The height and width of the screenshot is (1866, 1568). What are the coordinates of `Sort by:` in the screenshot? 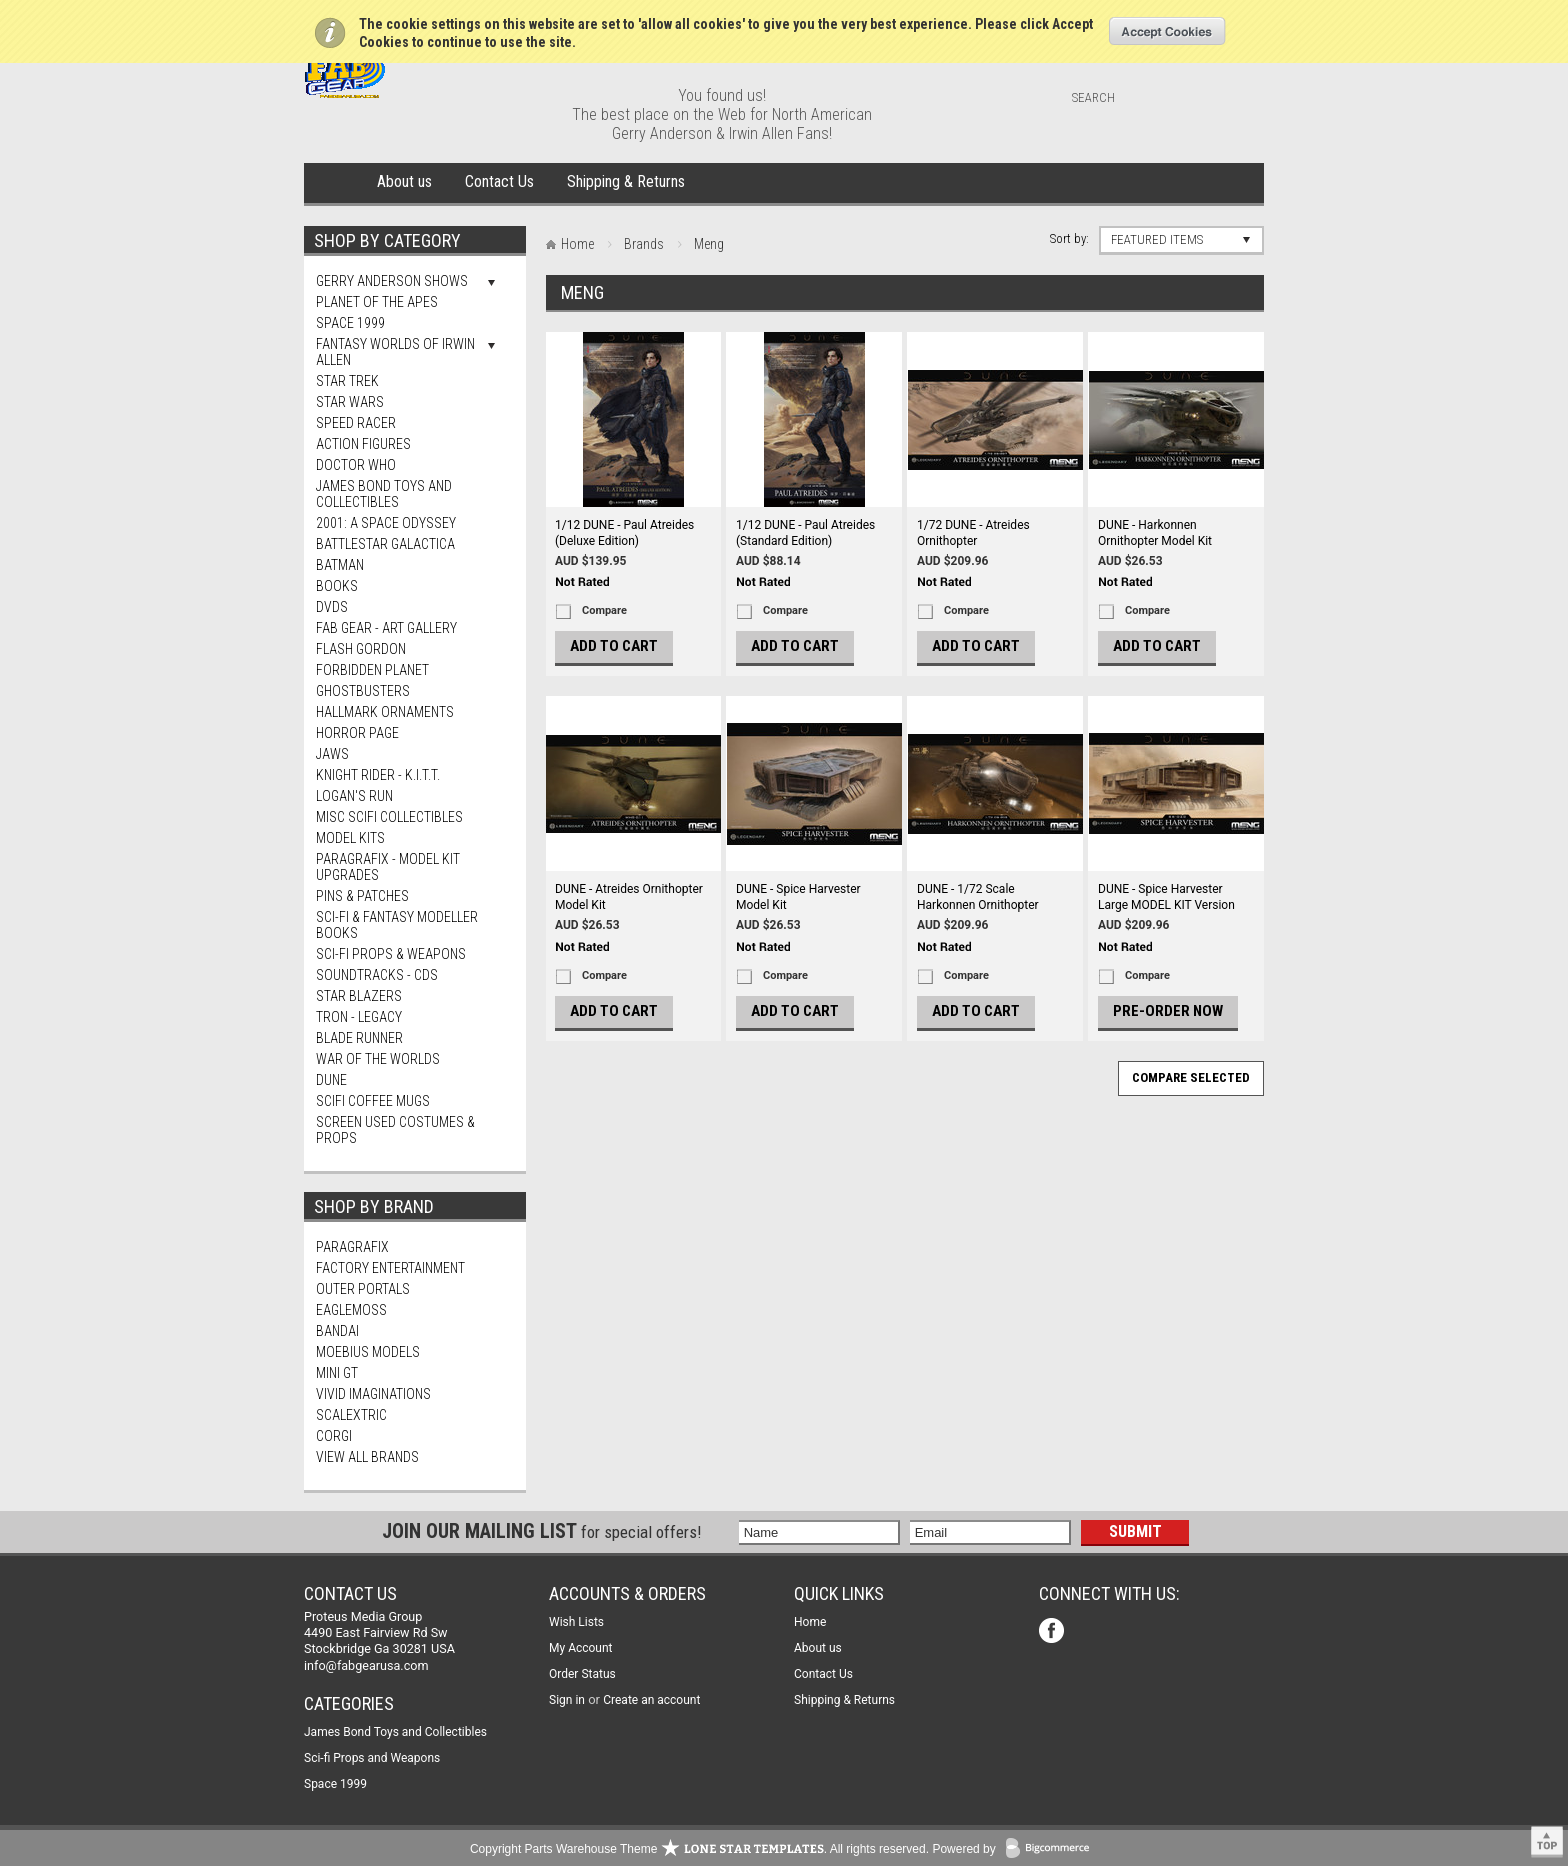 It's located at (1069, 238).